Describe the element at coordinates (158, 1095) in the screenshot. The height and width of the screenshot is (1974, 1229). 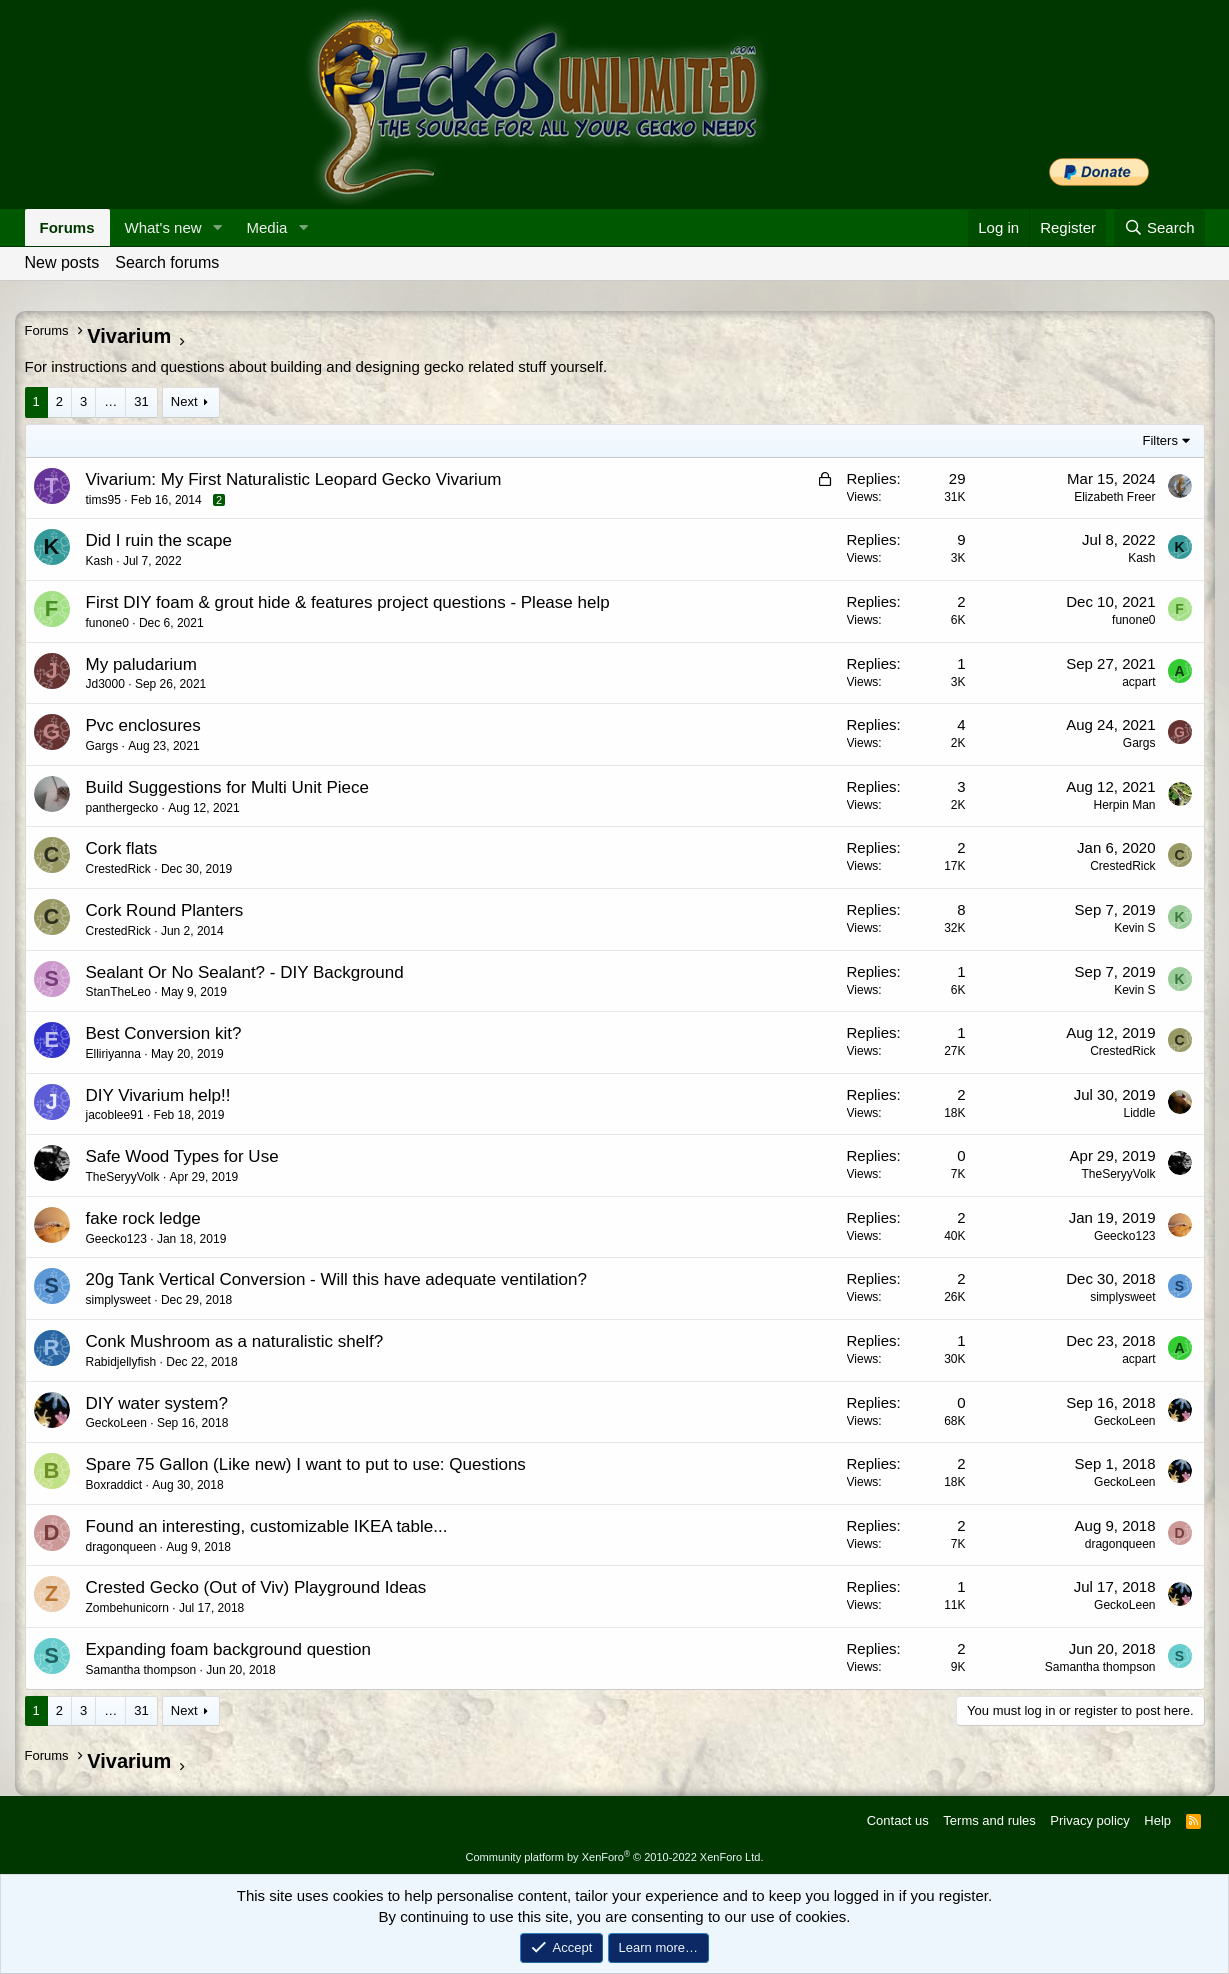
I see `DIY Vivarium help!!` at that location.